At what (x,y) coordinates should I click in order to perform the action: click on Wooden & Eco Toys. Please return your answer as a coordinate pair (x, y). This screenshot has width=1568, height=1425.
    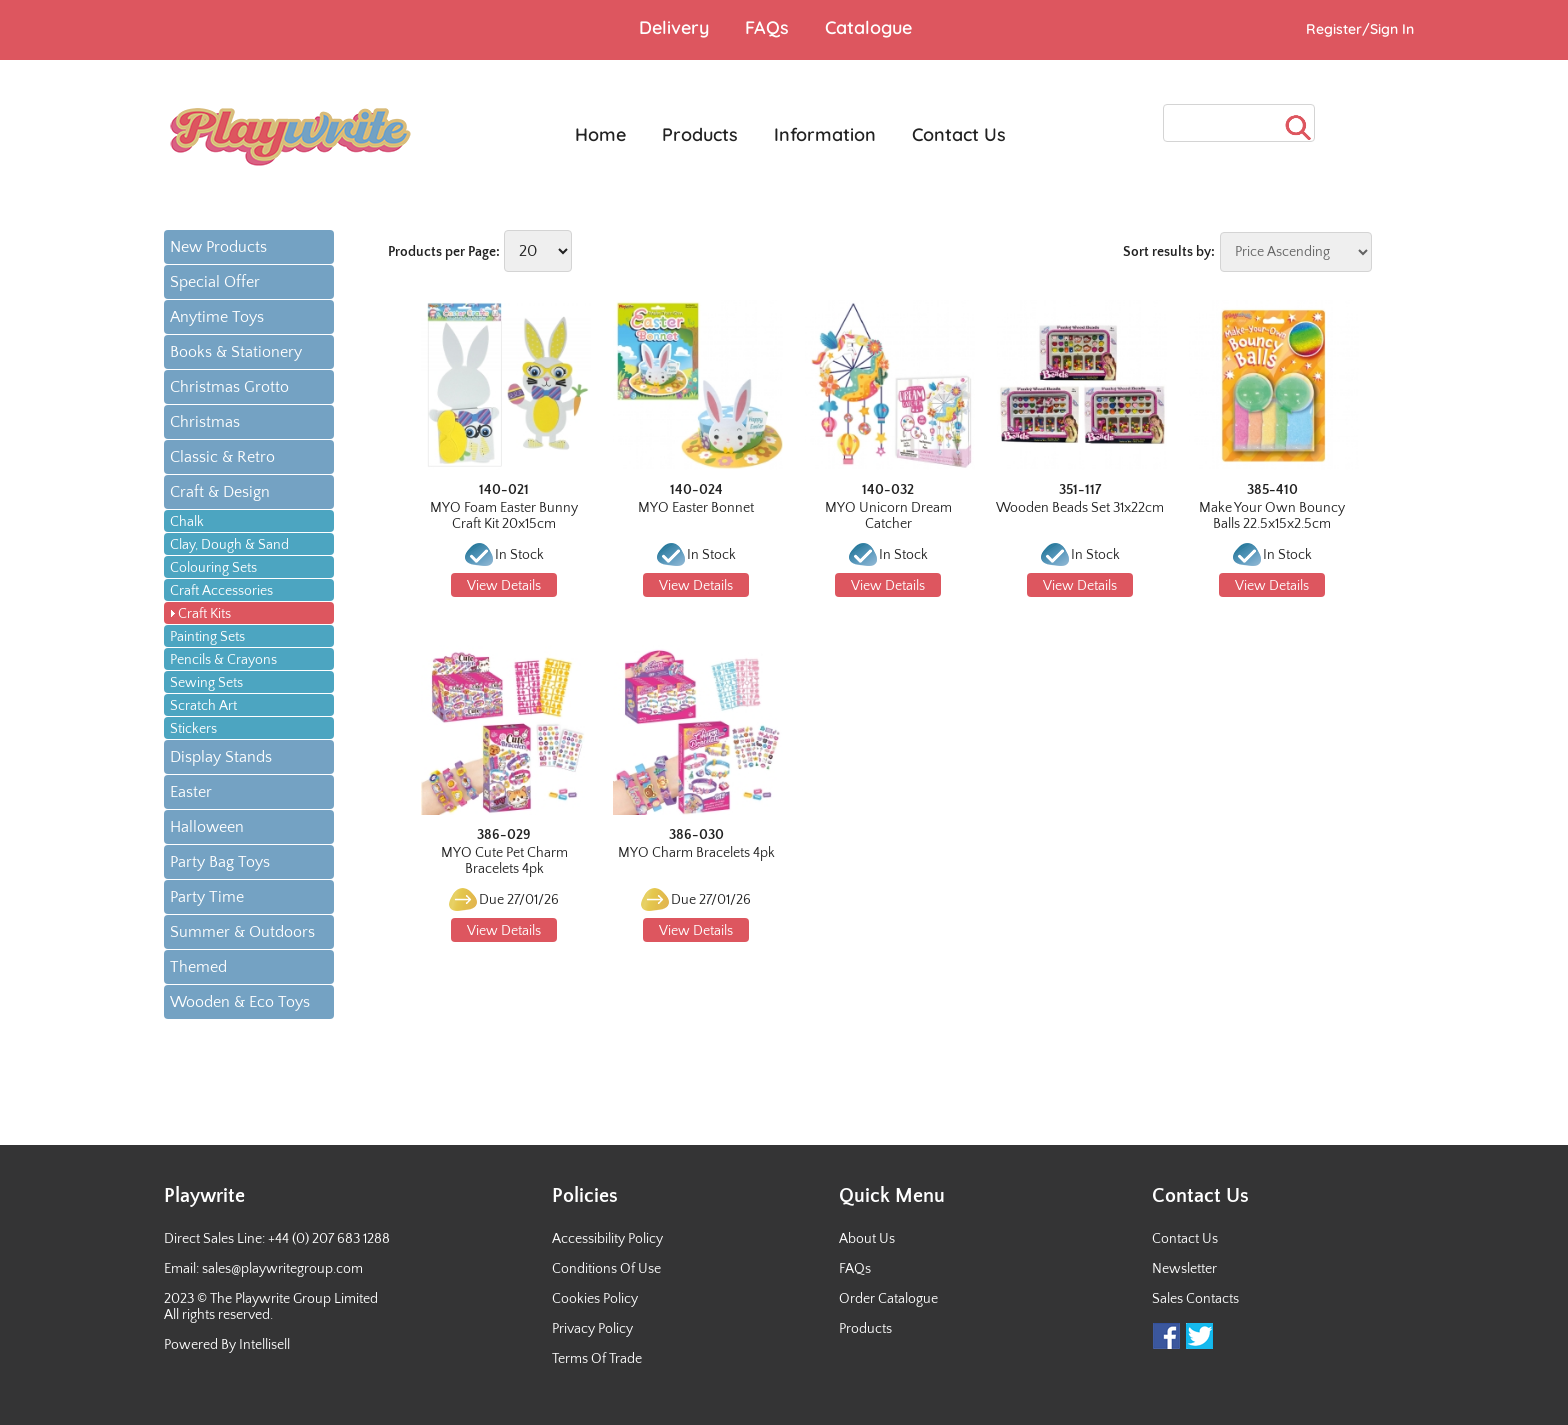
    Looking at the image, I should click on (240, 1002).